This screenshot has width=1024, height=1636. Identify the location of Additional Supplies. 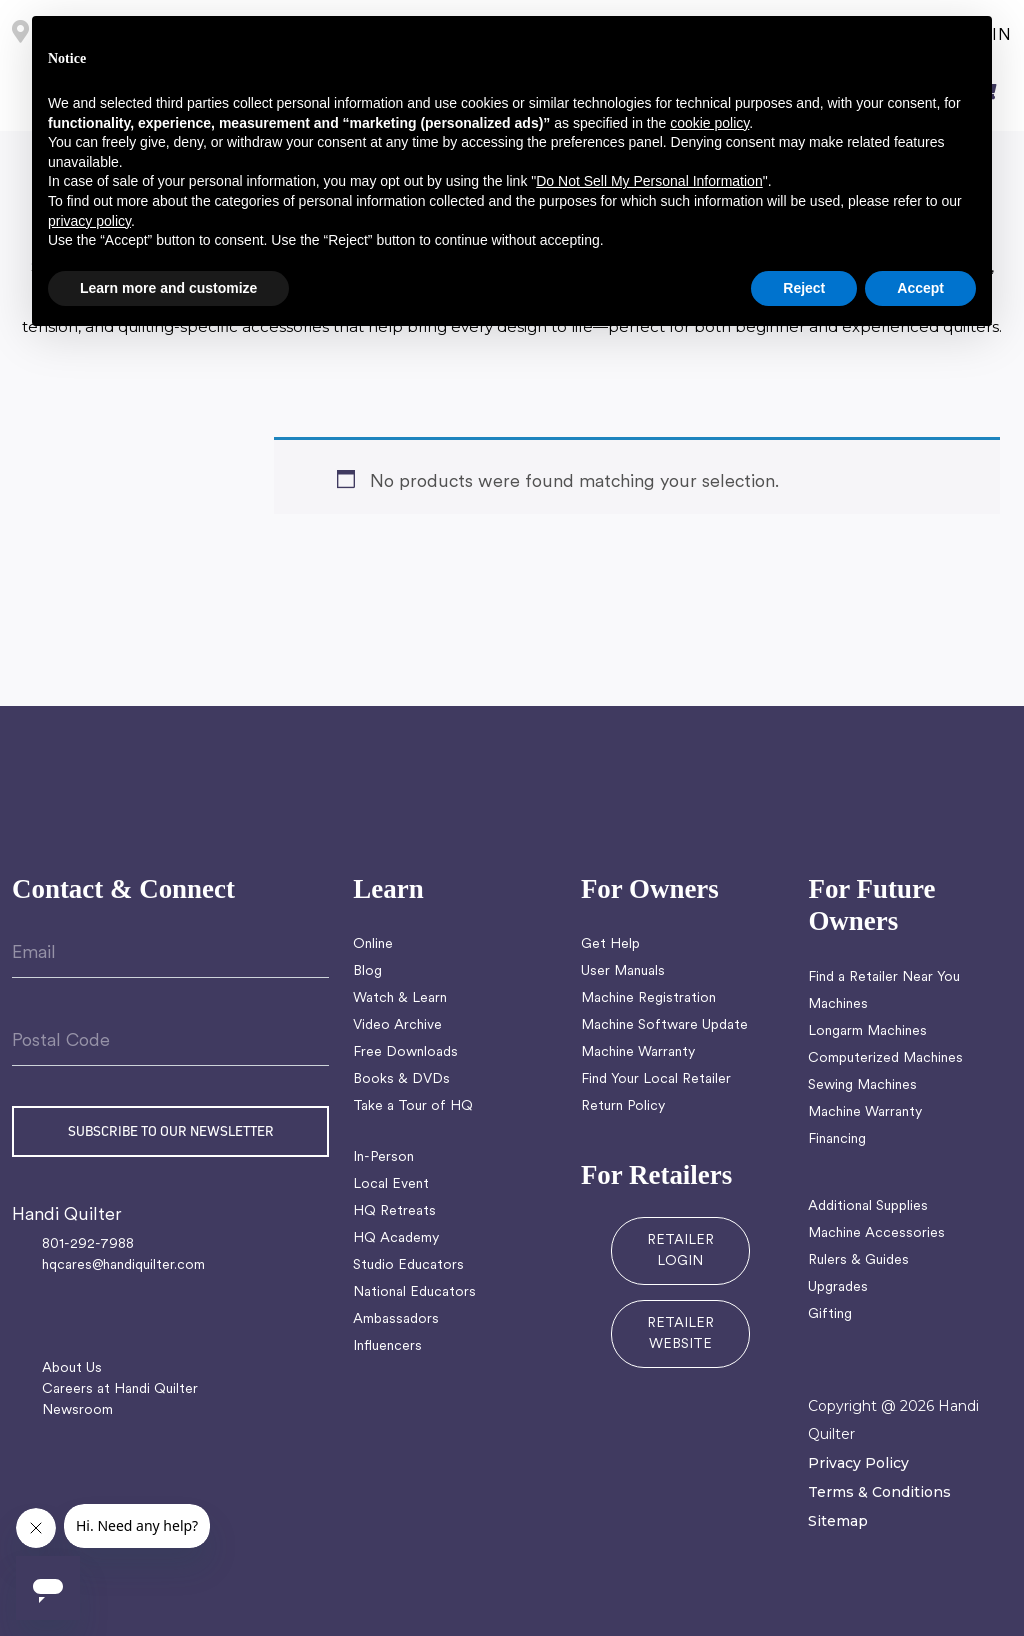
(868, 1206).